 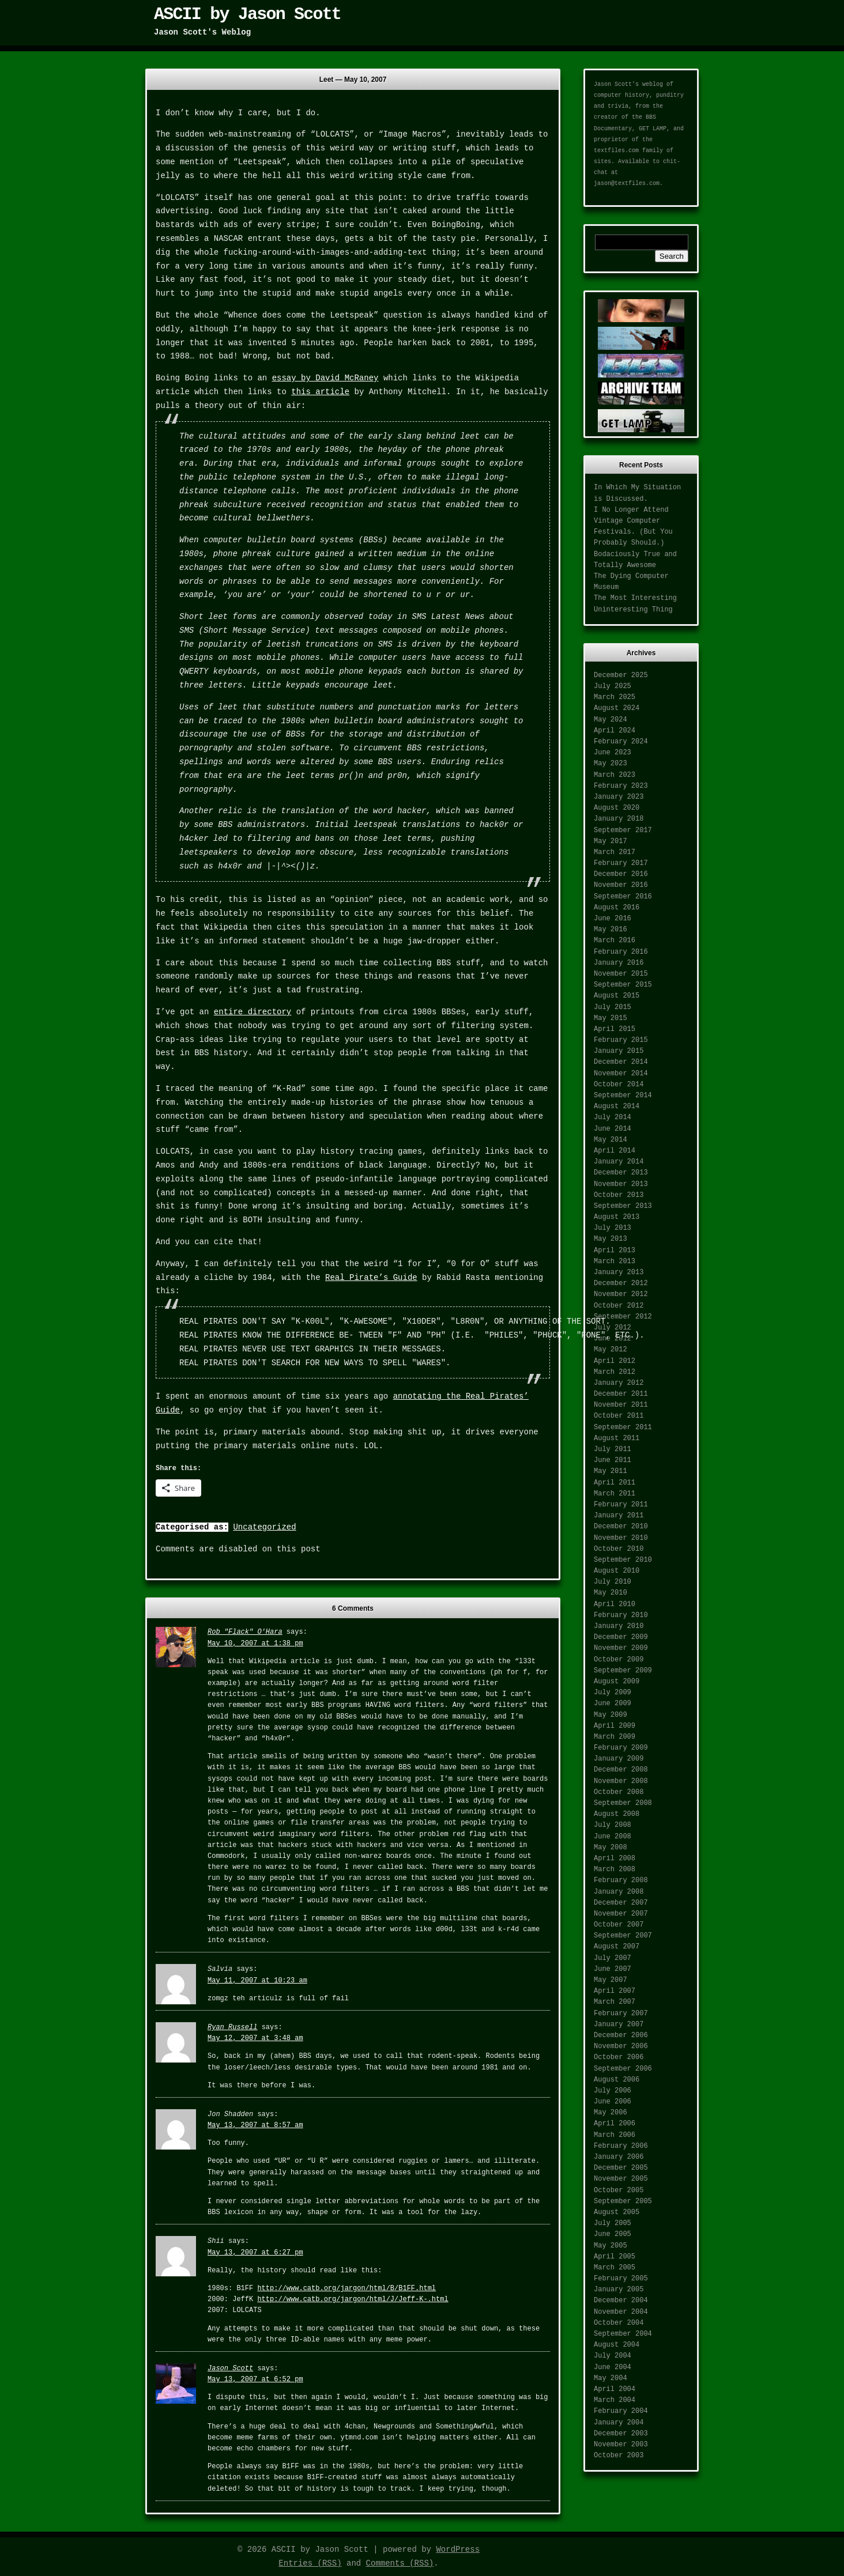 I want to click on December 2016, so click(x=621, y=874).